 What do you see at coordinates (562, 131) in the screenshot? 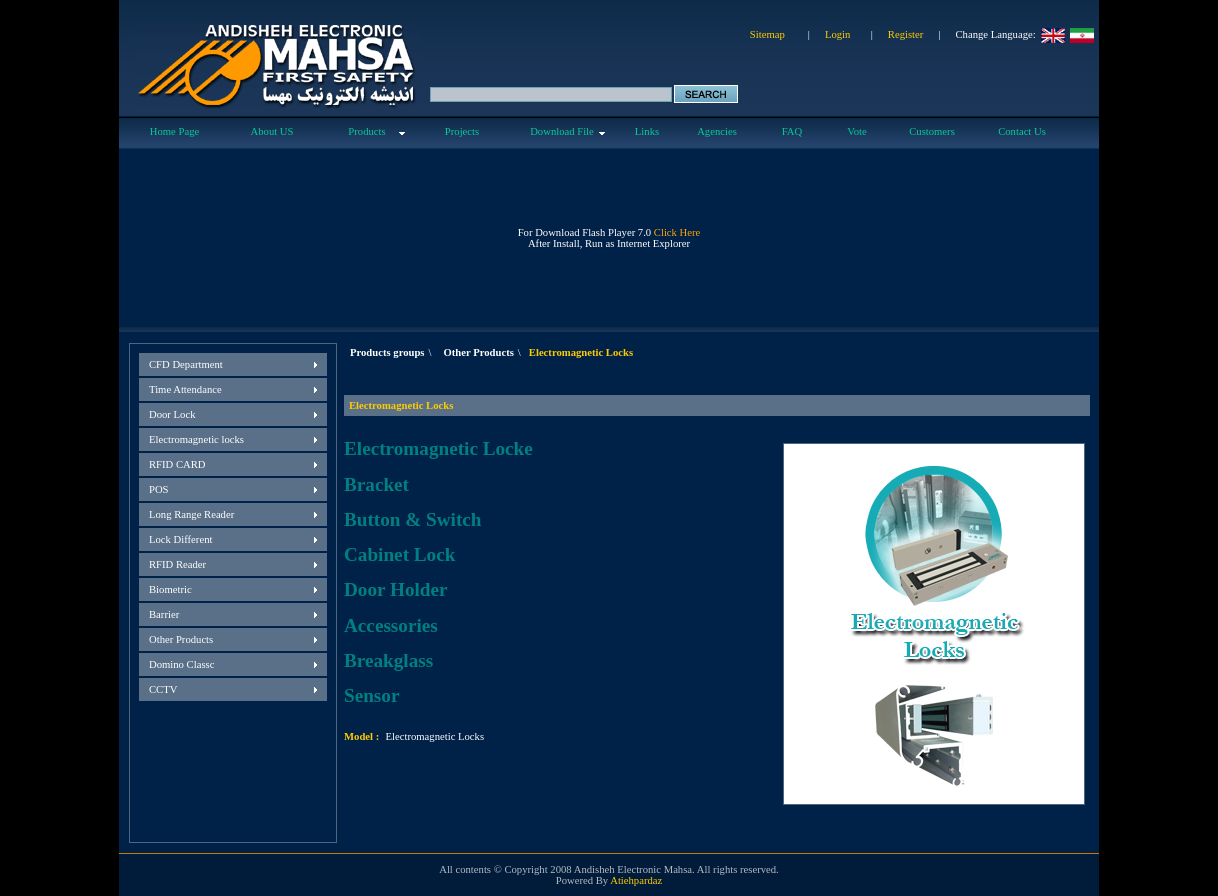
I see `Download File` at bounding box center [562, 131].